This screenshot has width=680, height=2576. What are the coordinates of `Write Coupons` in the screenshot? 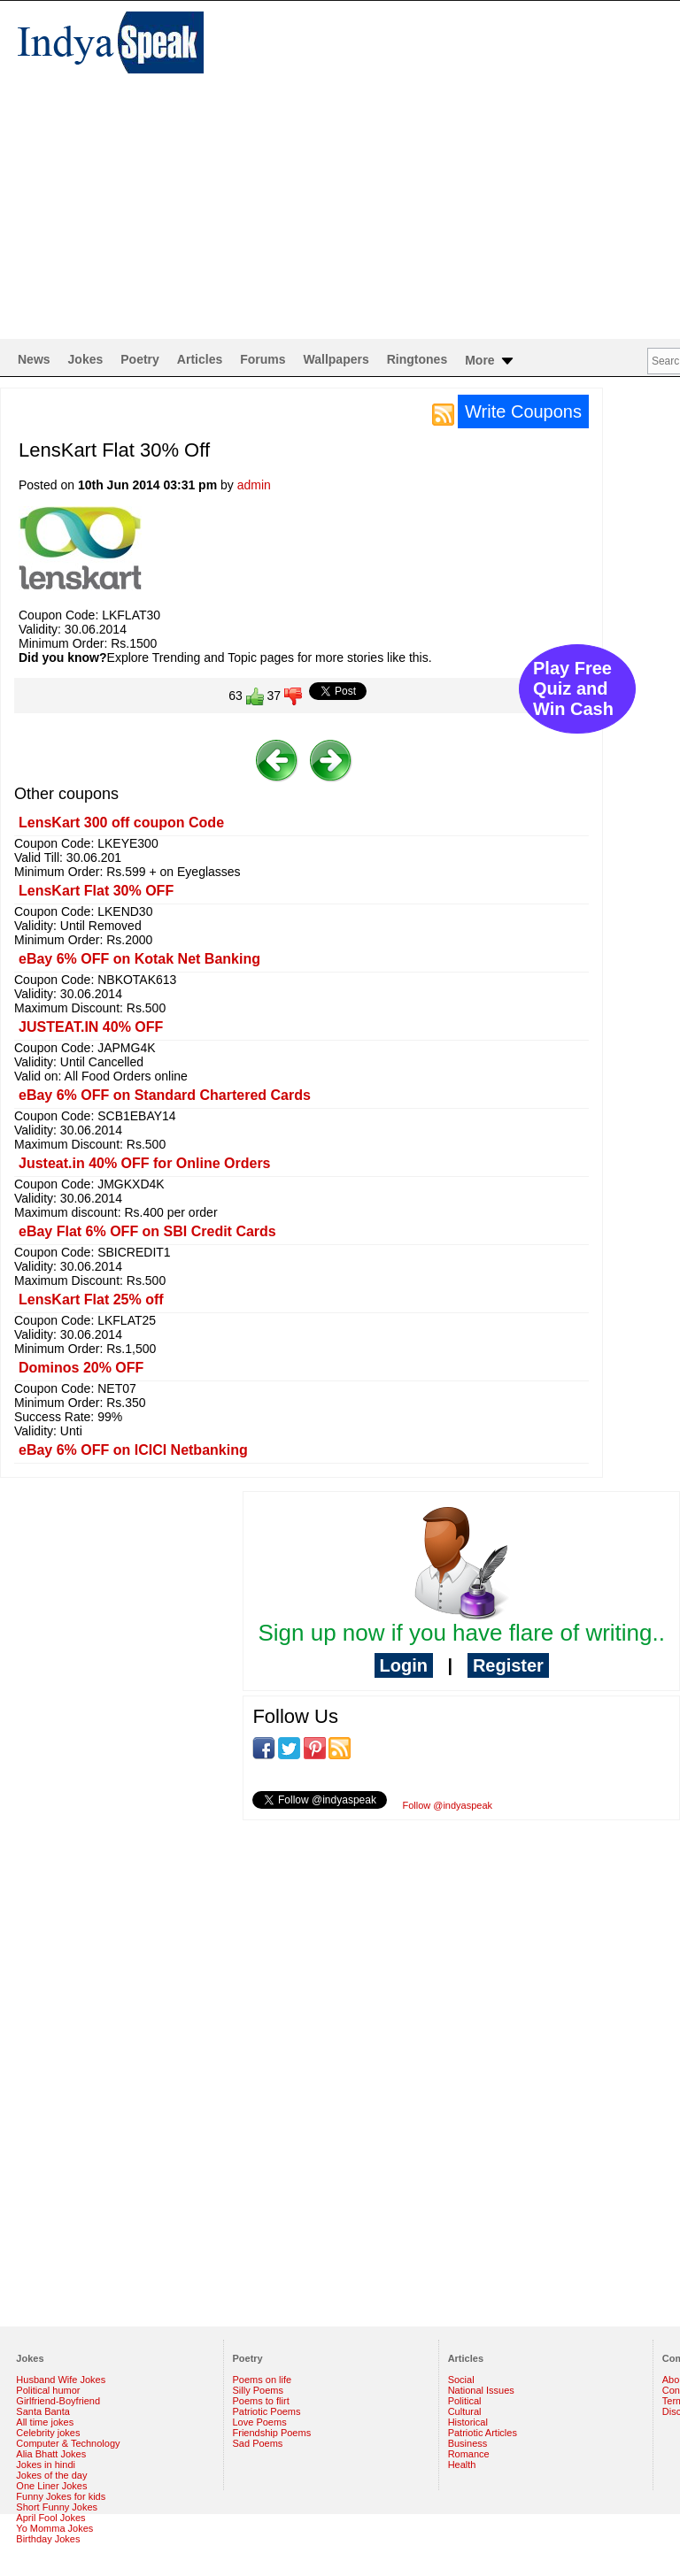 It's located at (523, 411).